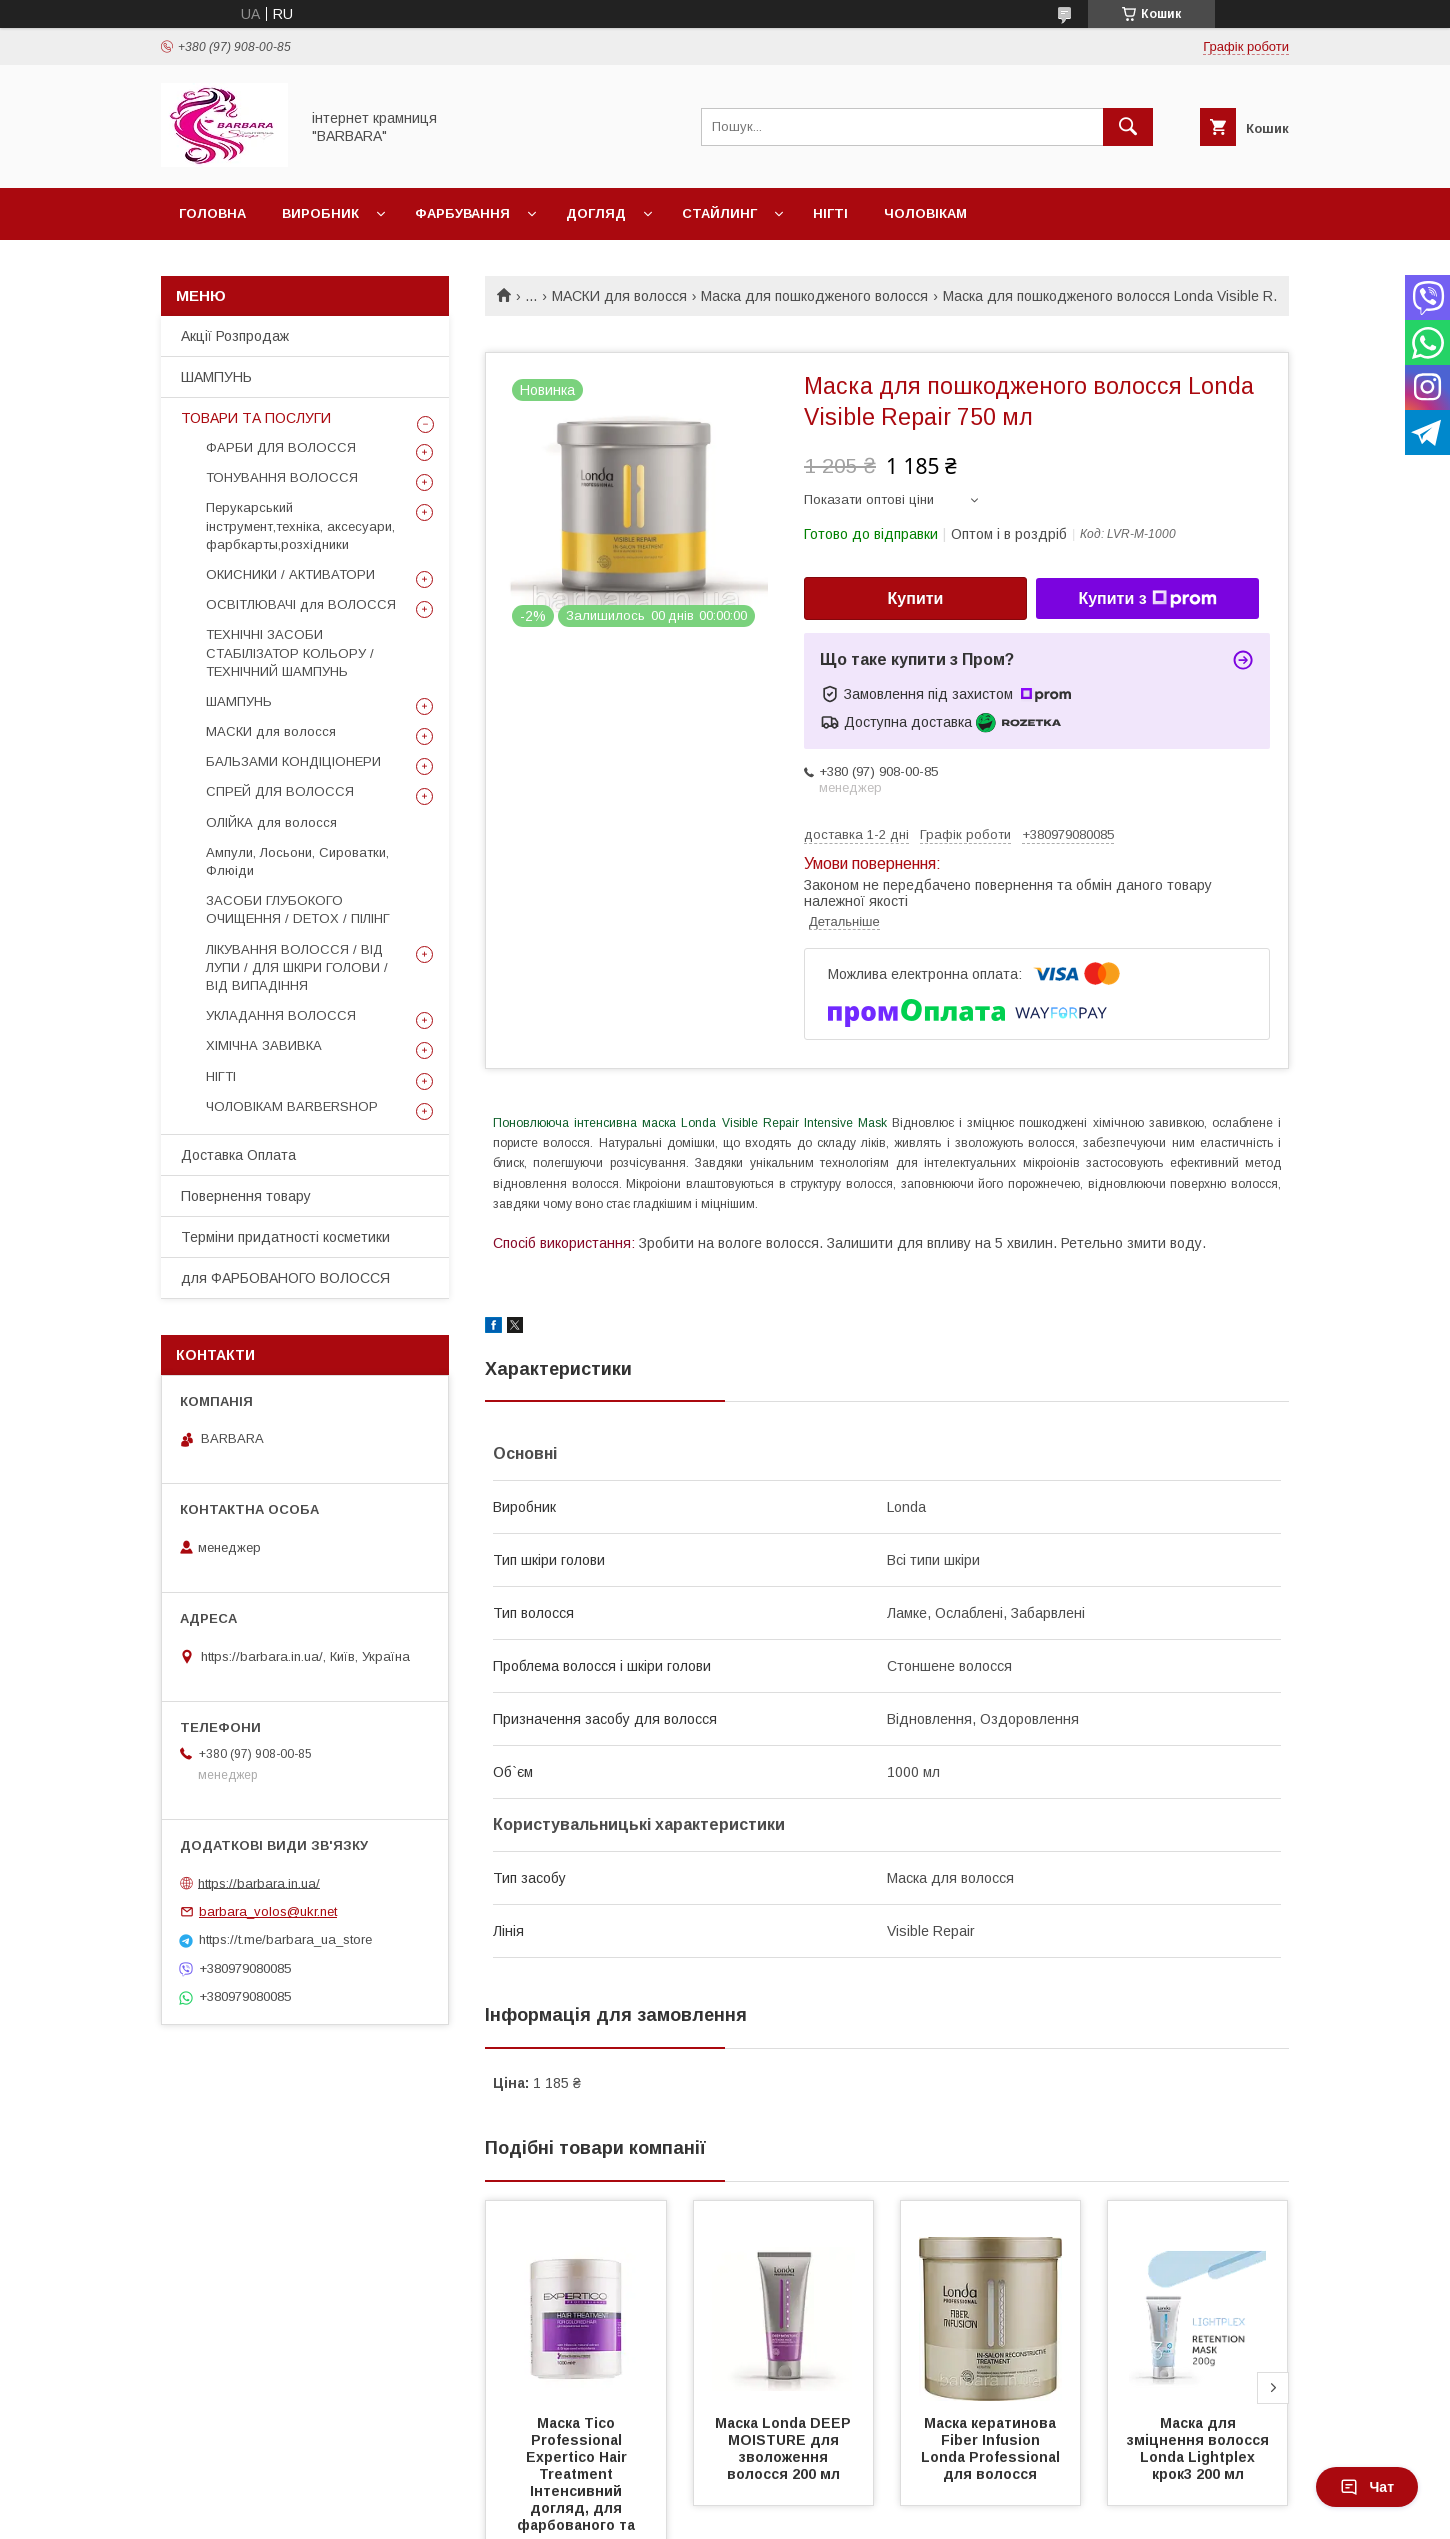 The width and height of the screenshot is (1450, 2539). Describe the element at coordinates (256, 418) in the screenshot. I see `ТОВАРИ ТА ПОСЛУГИ` at that location.